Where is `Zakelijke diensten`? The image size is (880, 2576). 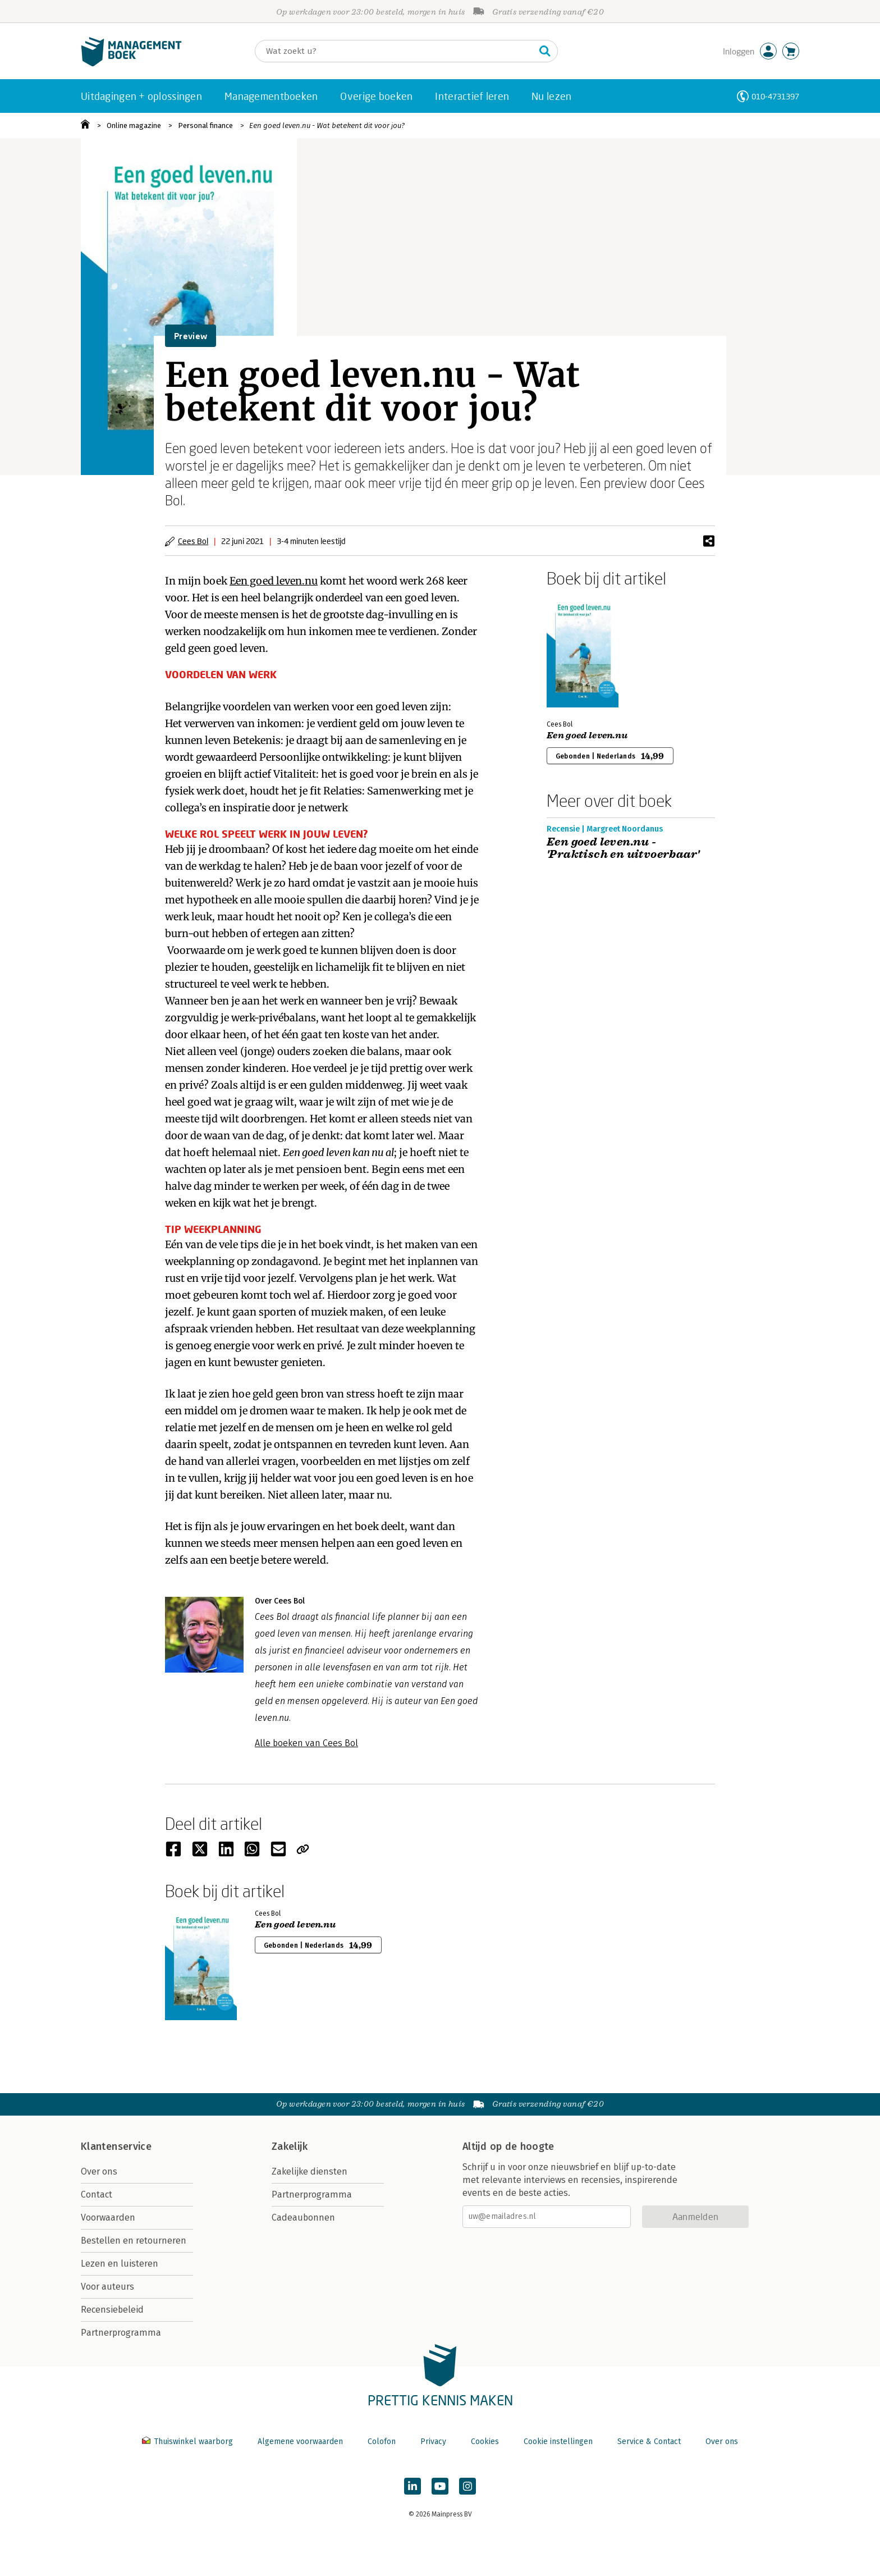
Zakelijke diensten is located at coordinates (309, 2171).